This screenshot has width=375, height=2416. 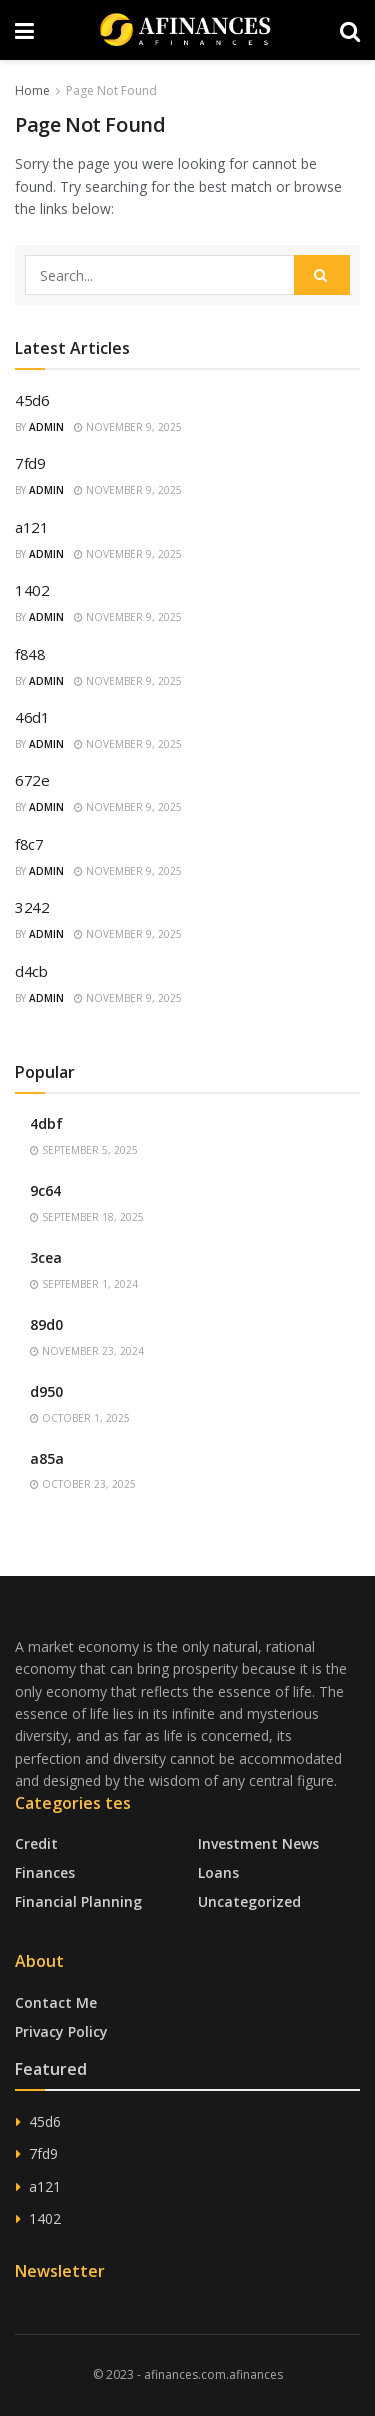 What do you see at coordinates (32, 90) in the screenshot?
I see `Home` at bounding box center [32, 90].